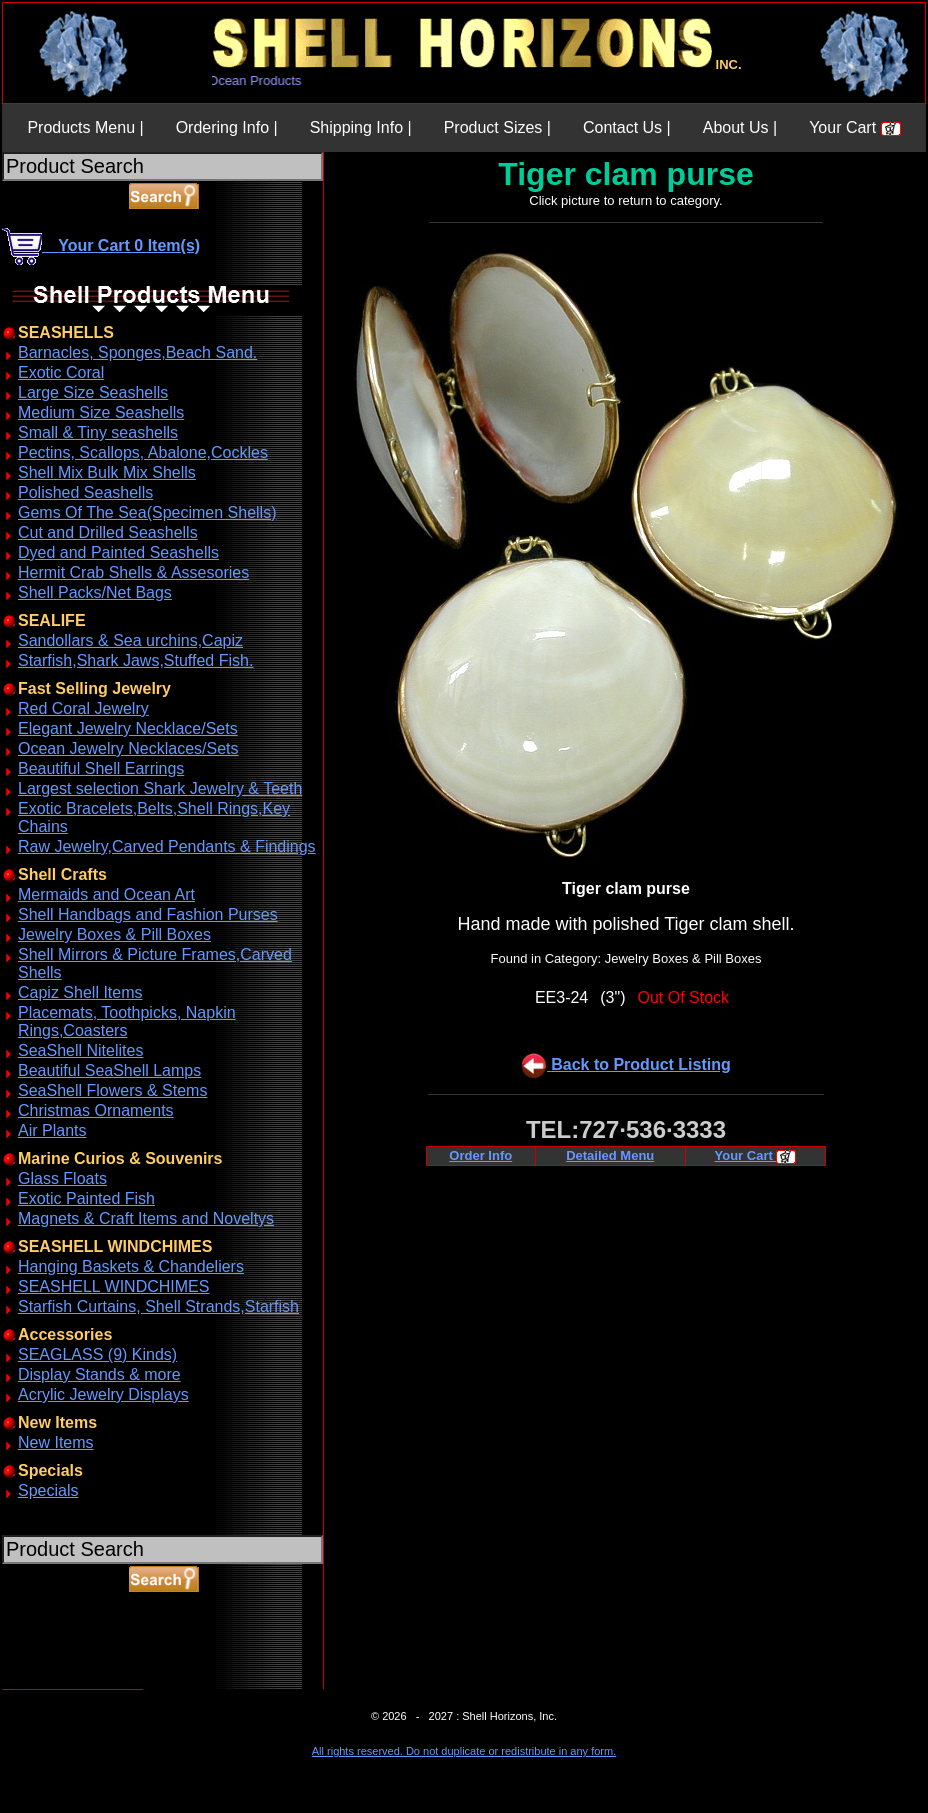 Image resolution: width=928 pixels, height=1813 pixels. Describe the element at coordinates (99, 1374) in the screenshot. I see `Display Stands & more` at that location.